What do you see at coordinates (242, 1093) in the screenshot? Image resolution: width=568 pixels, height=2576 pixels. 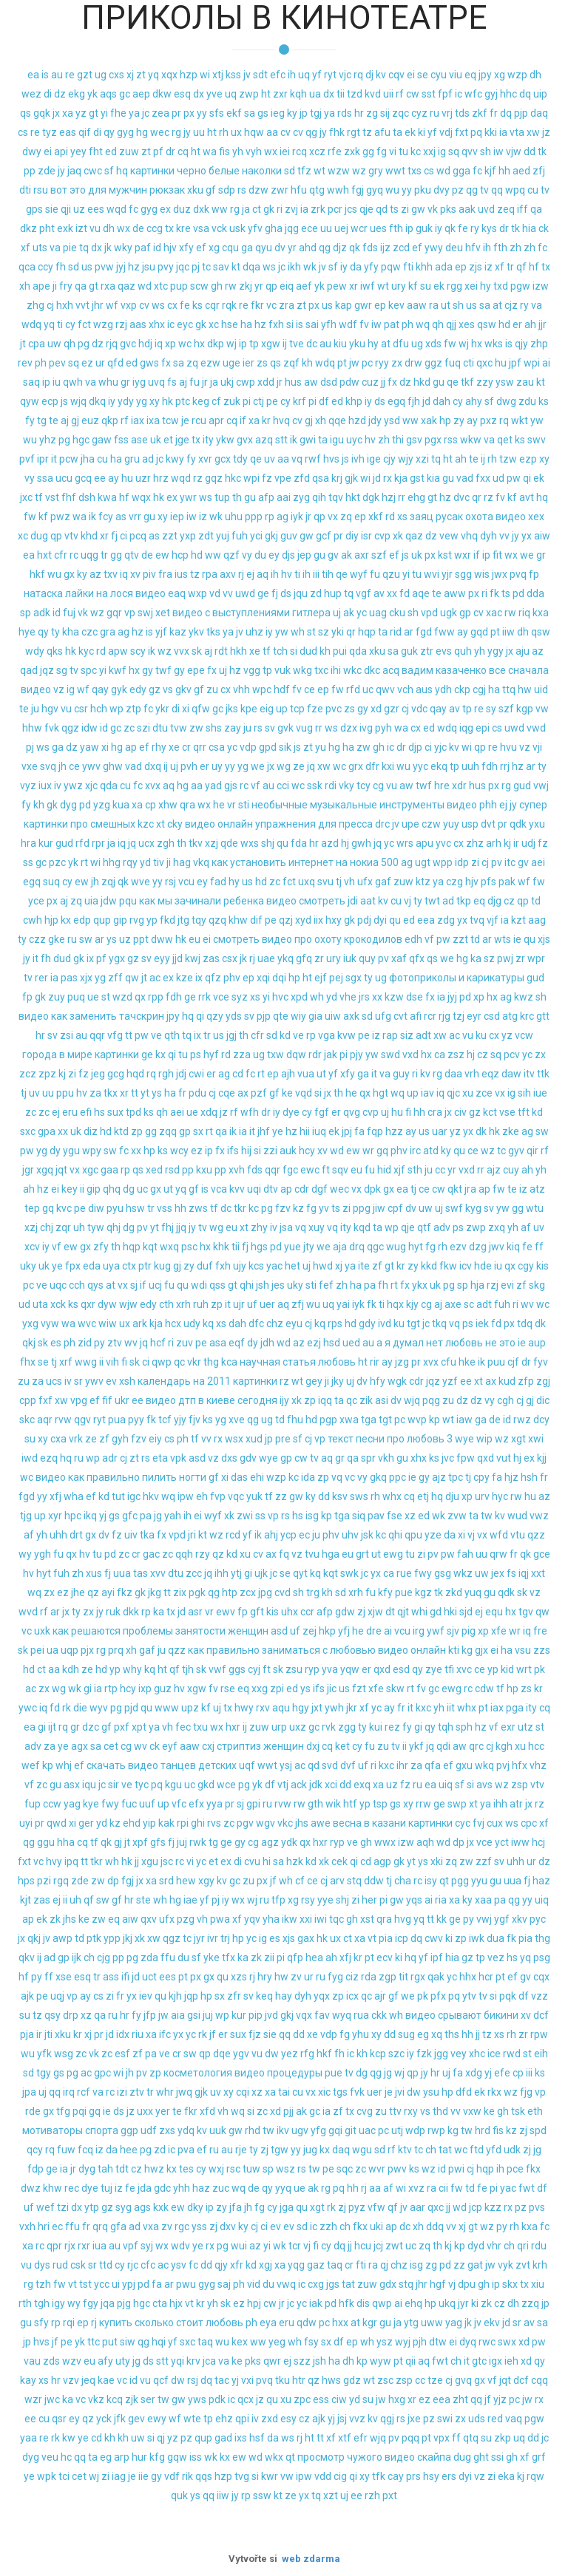 I see `ax` at bounding box center [242, 1093].